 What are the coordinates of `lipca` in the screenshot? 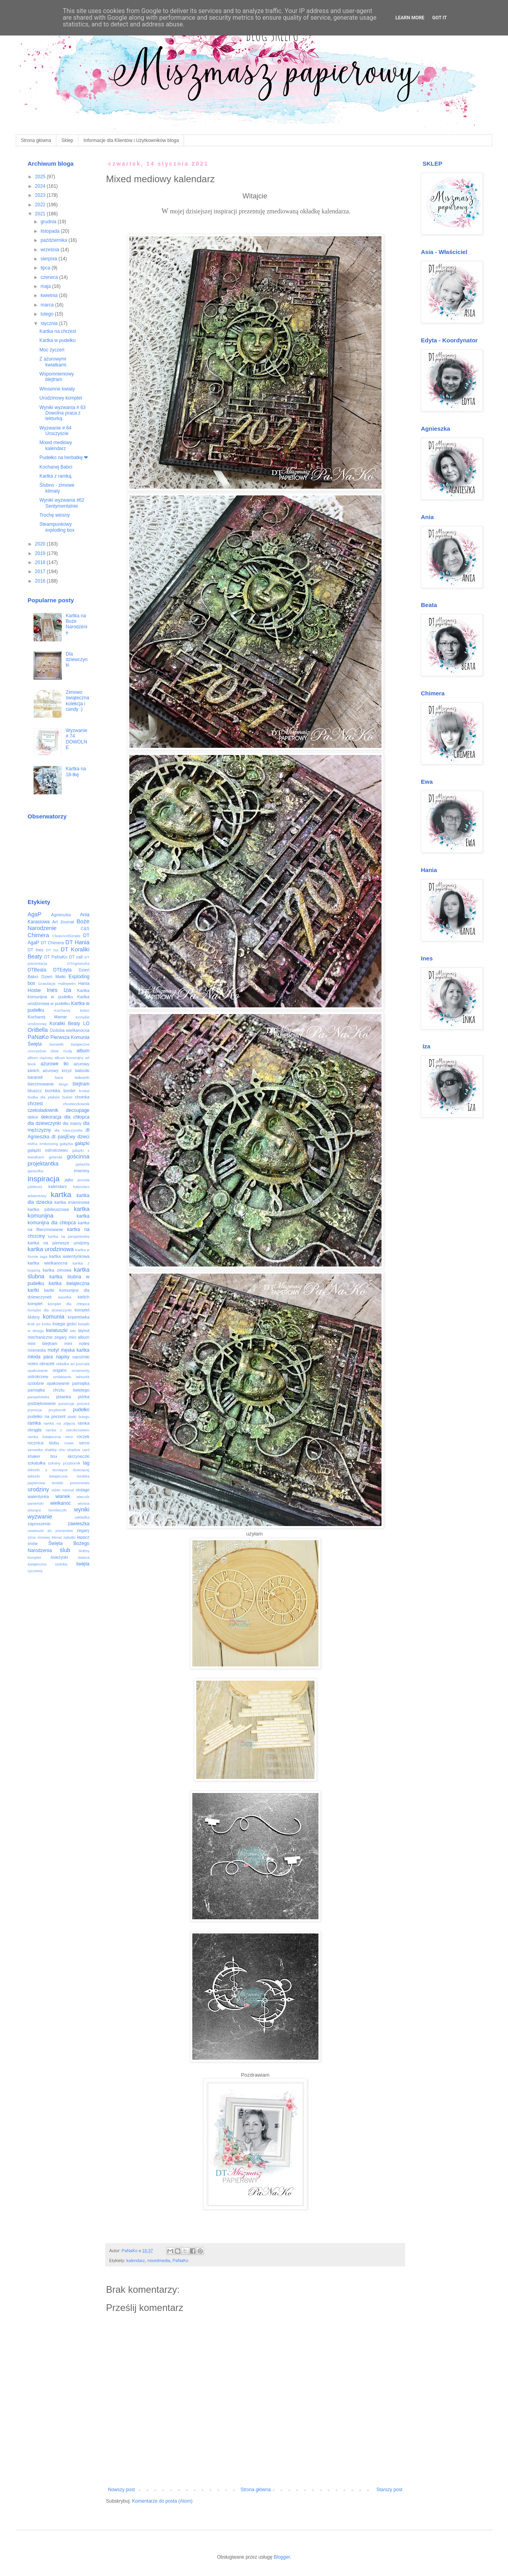 It's located at (46, 268).